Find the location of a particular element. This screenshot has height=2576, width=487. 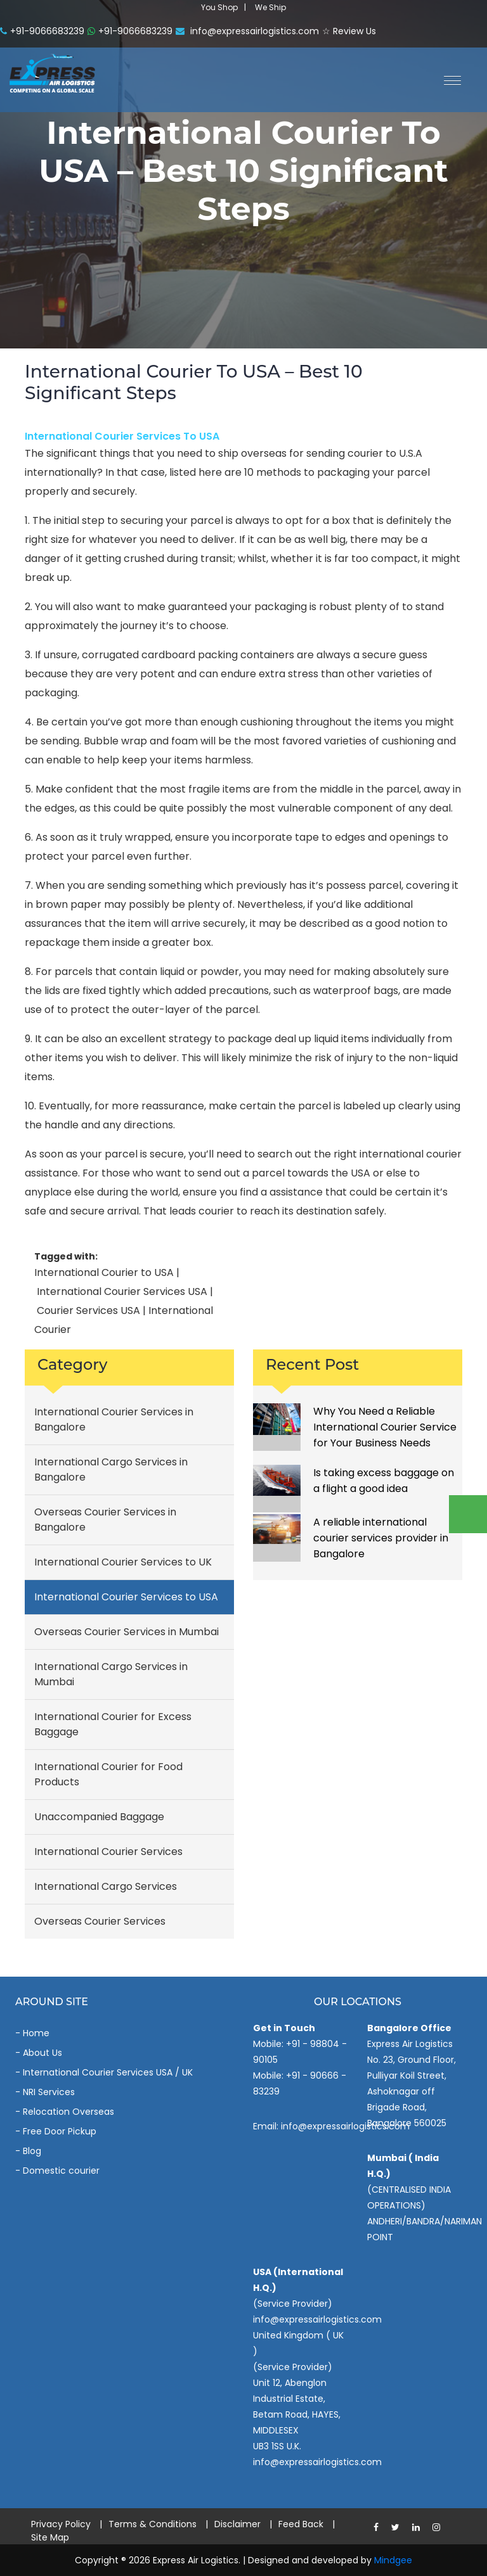

We Ship is located at coordinates (270, 7).